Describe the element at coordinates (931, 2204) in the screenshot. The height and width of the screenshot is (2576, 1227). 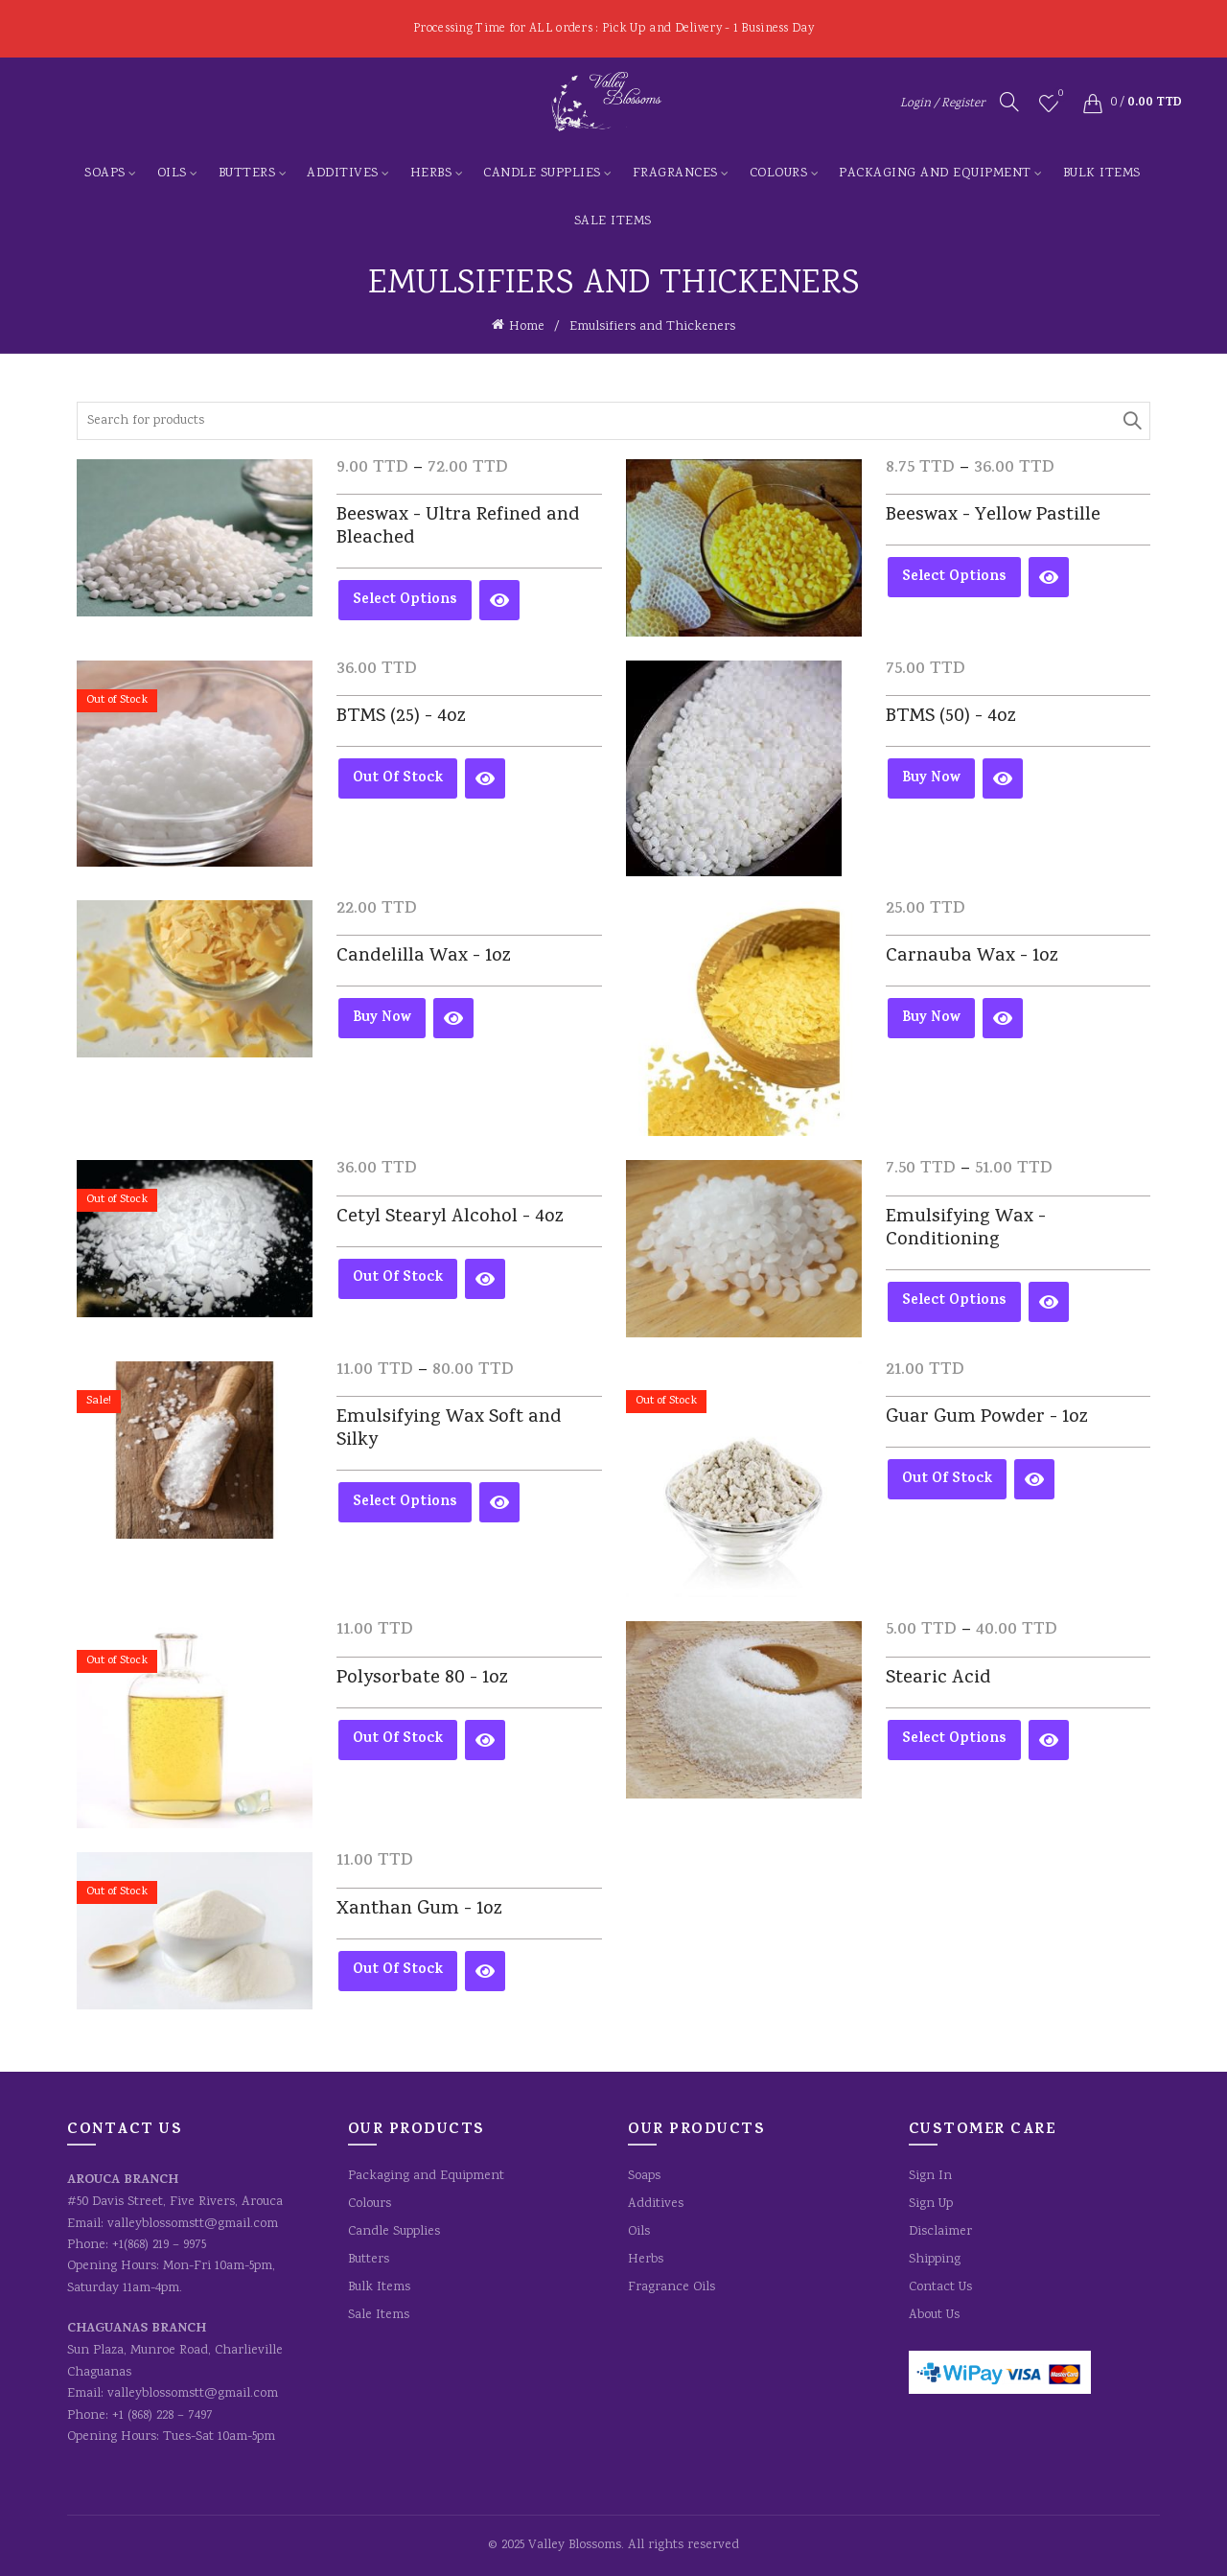
I see `Sign Up` at that location.